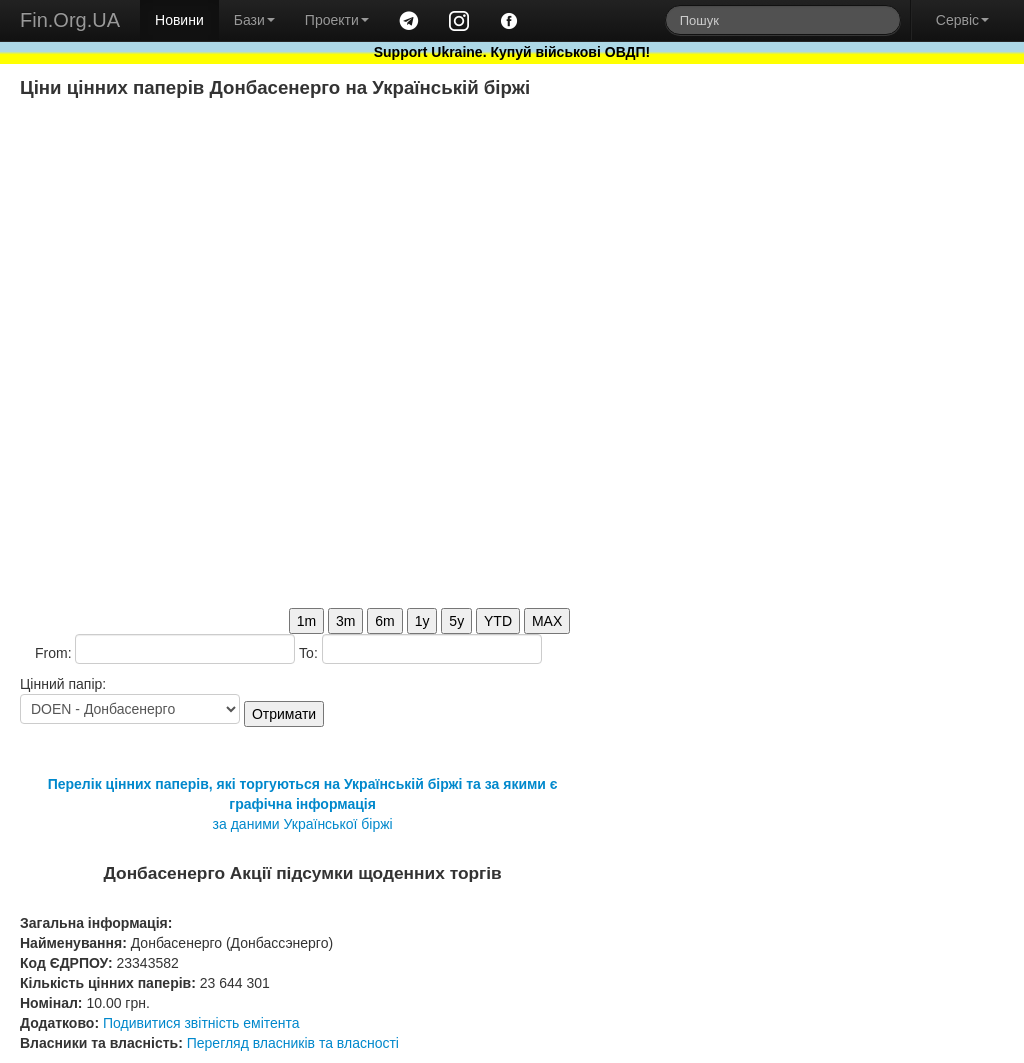 This screenshot has width=1024, height=1063. What do you see at coordinates (345, 621) in the screenshot?
I see `3m` at bounding box center [345, 621].